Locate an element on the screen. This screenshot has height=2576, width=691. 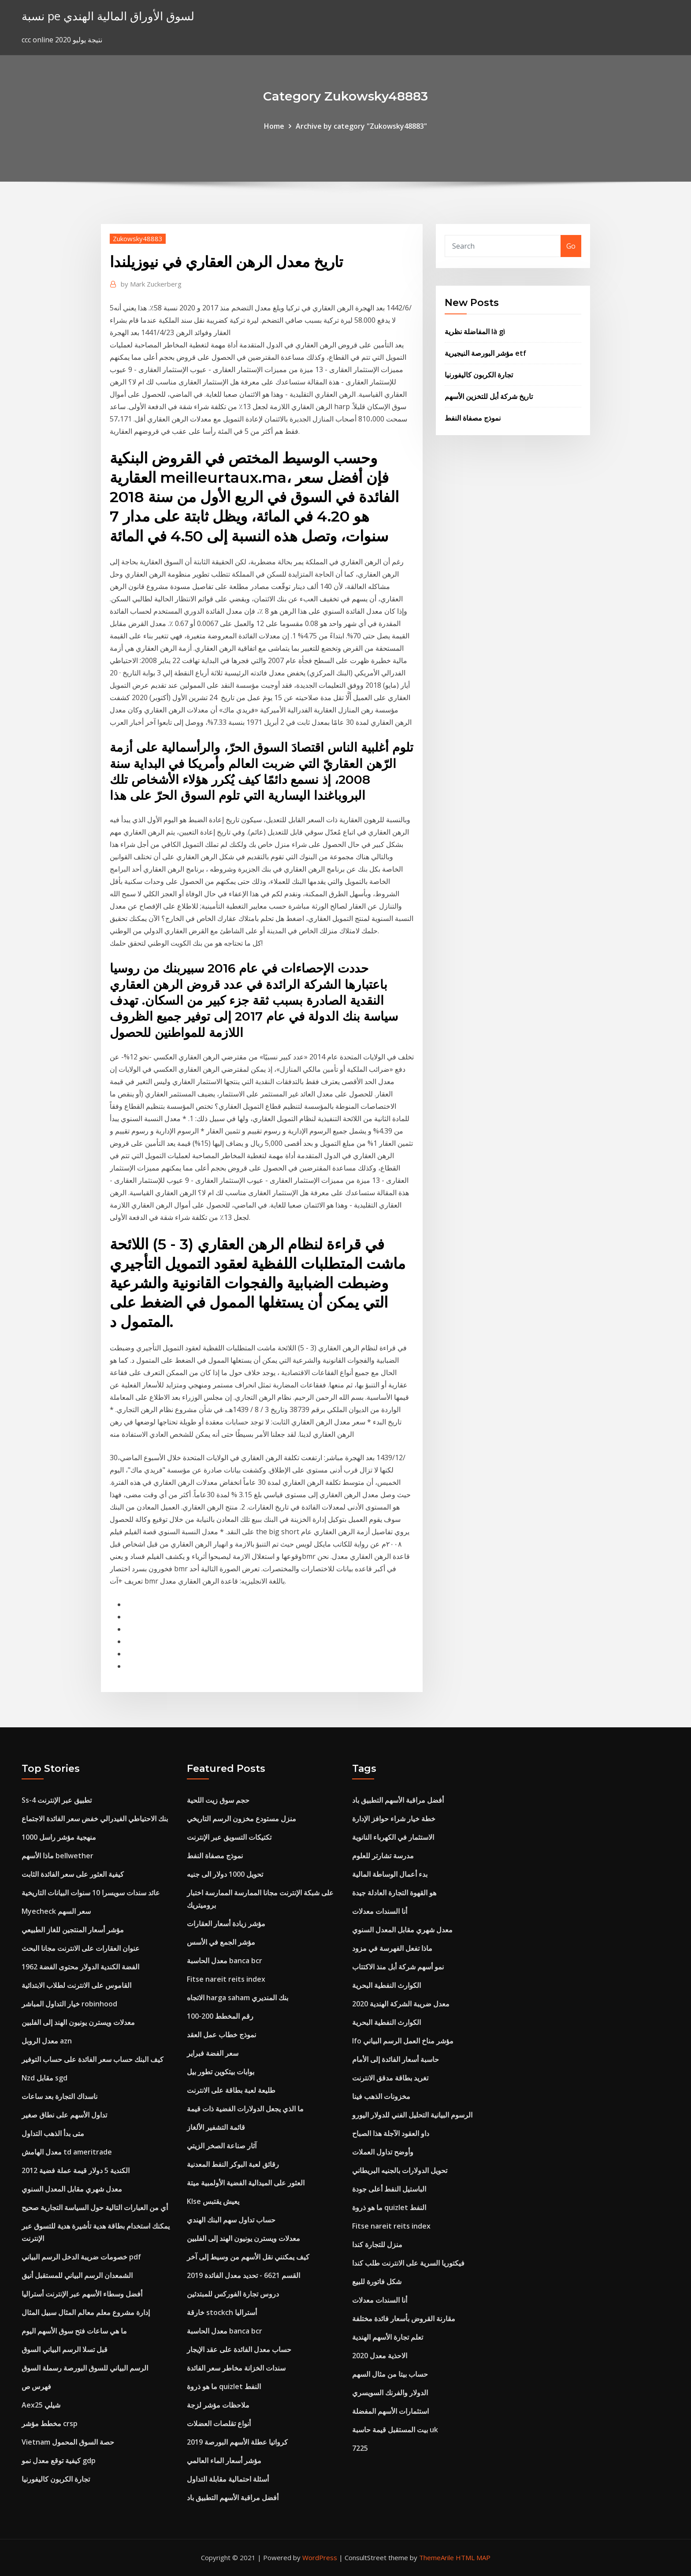
حاسبة أسعار الفائدة إلى الأمام is located at coordinates (395, 2059).